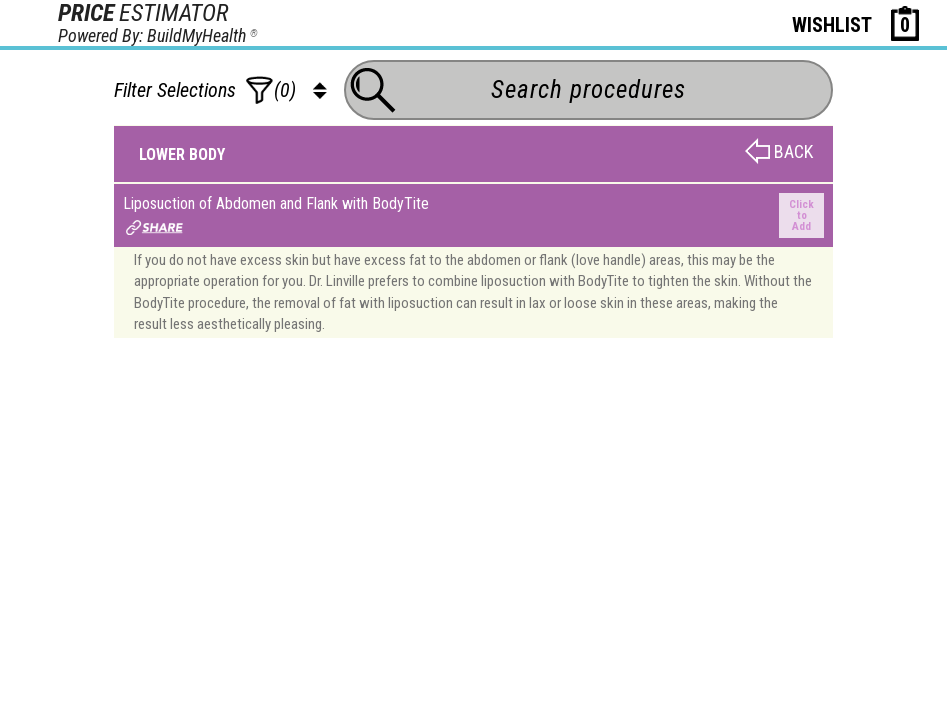 Image resolution: width=947 pixels, height=720 pixels. I want to click on Click to Add, so click(801, 215).